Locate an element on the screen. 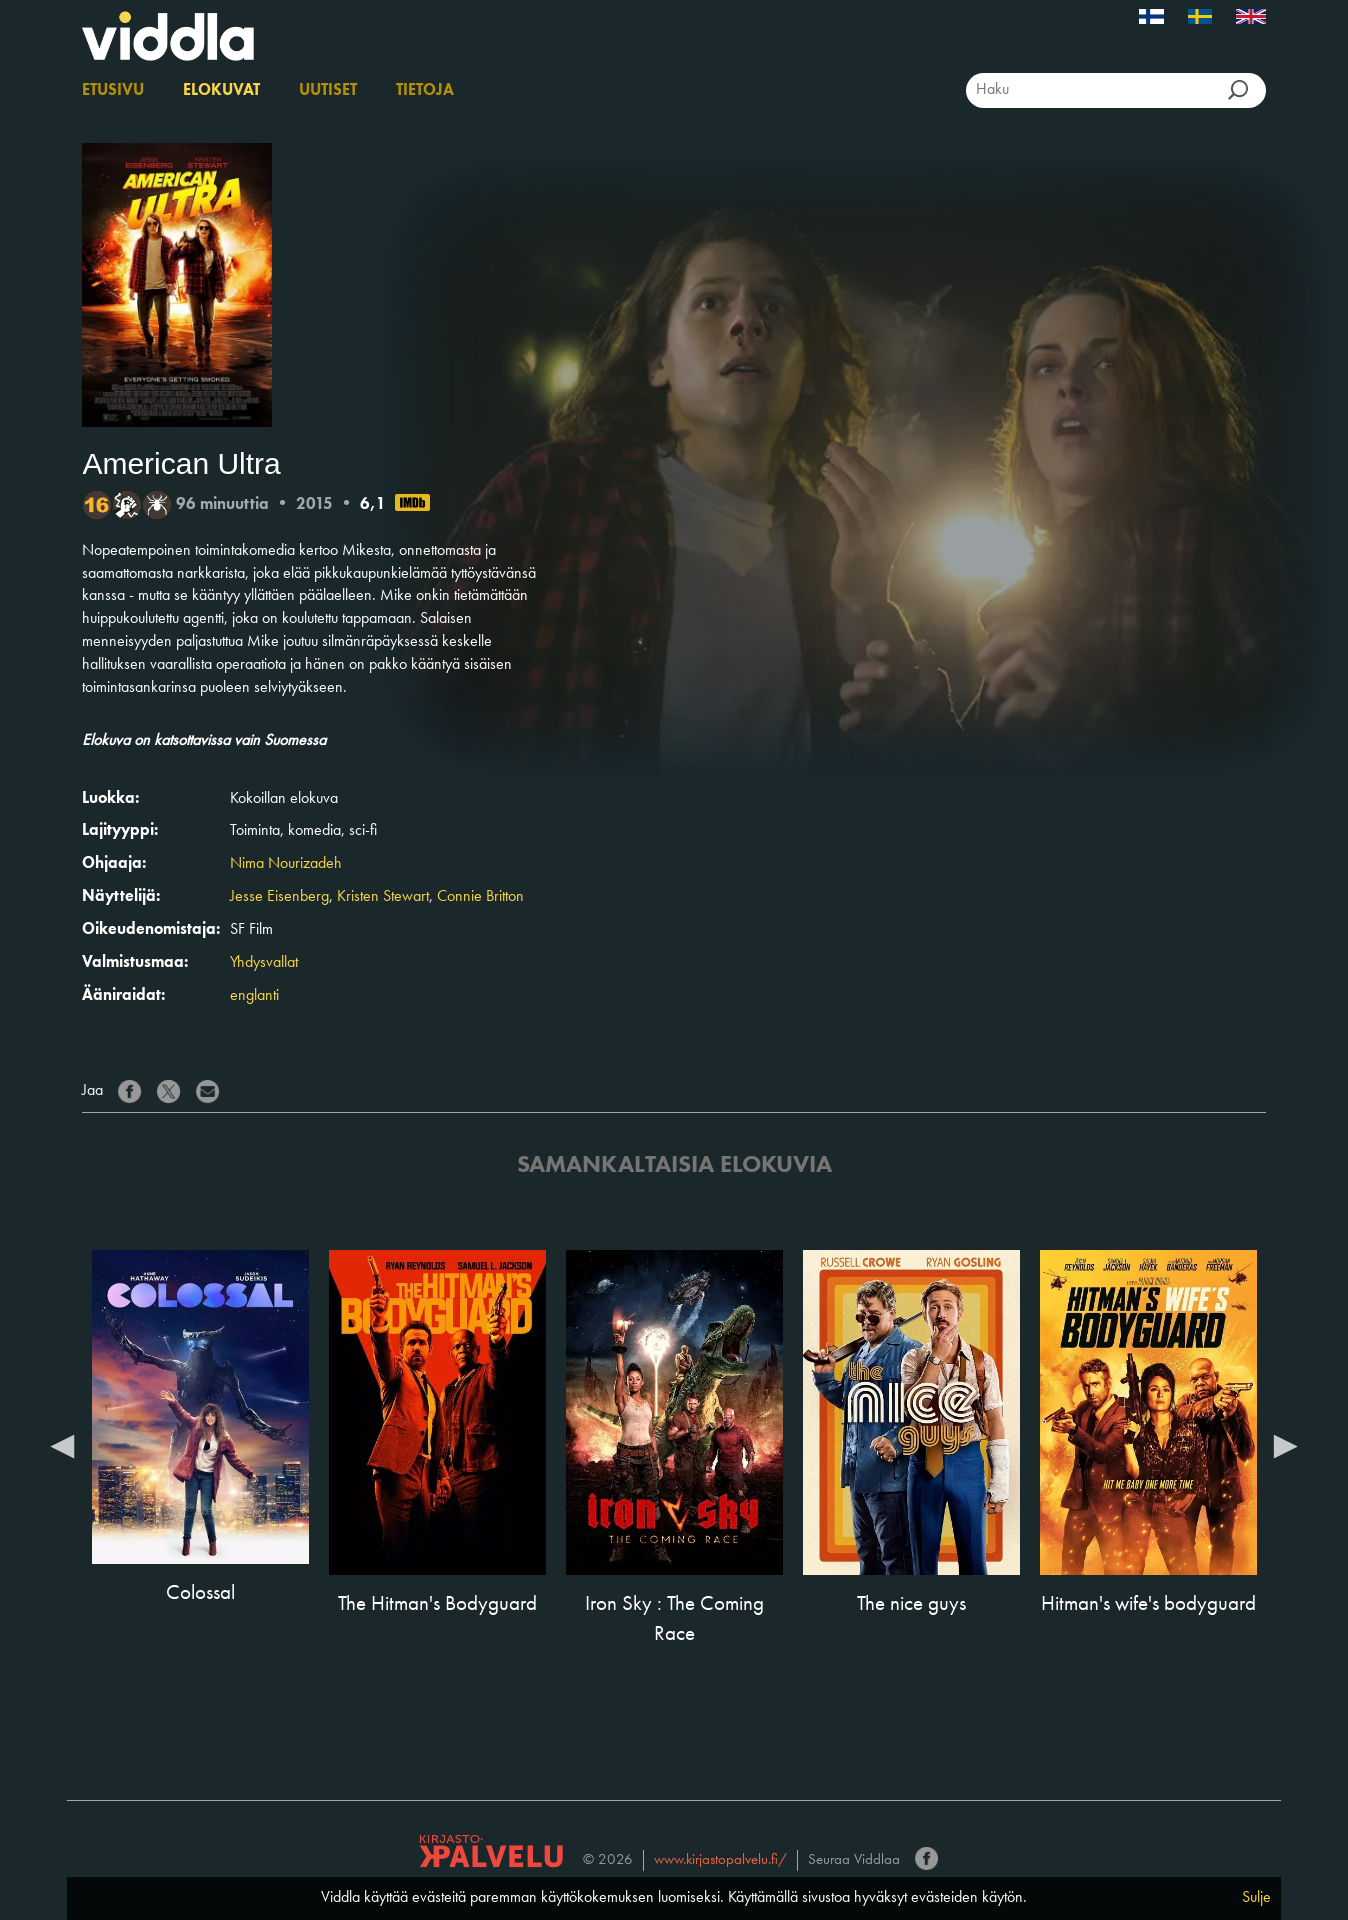 The width and height of the screenshot is (1348, 1920). www.kirjastopalvelu.fi/ is located at coordinates (720, 1860).